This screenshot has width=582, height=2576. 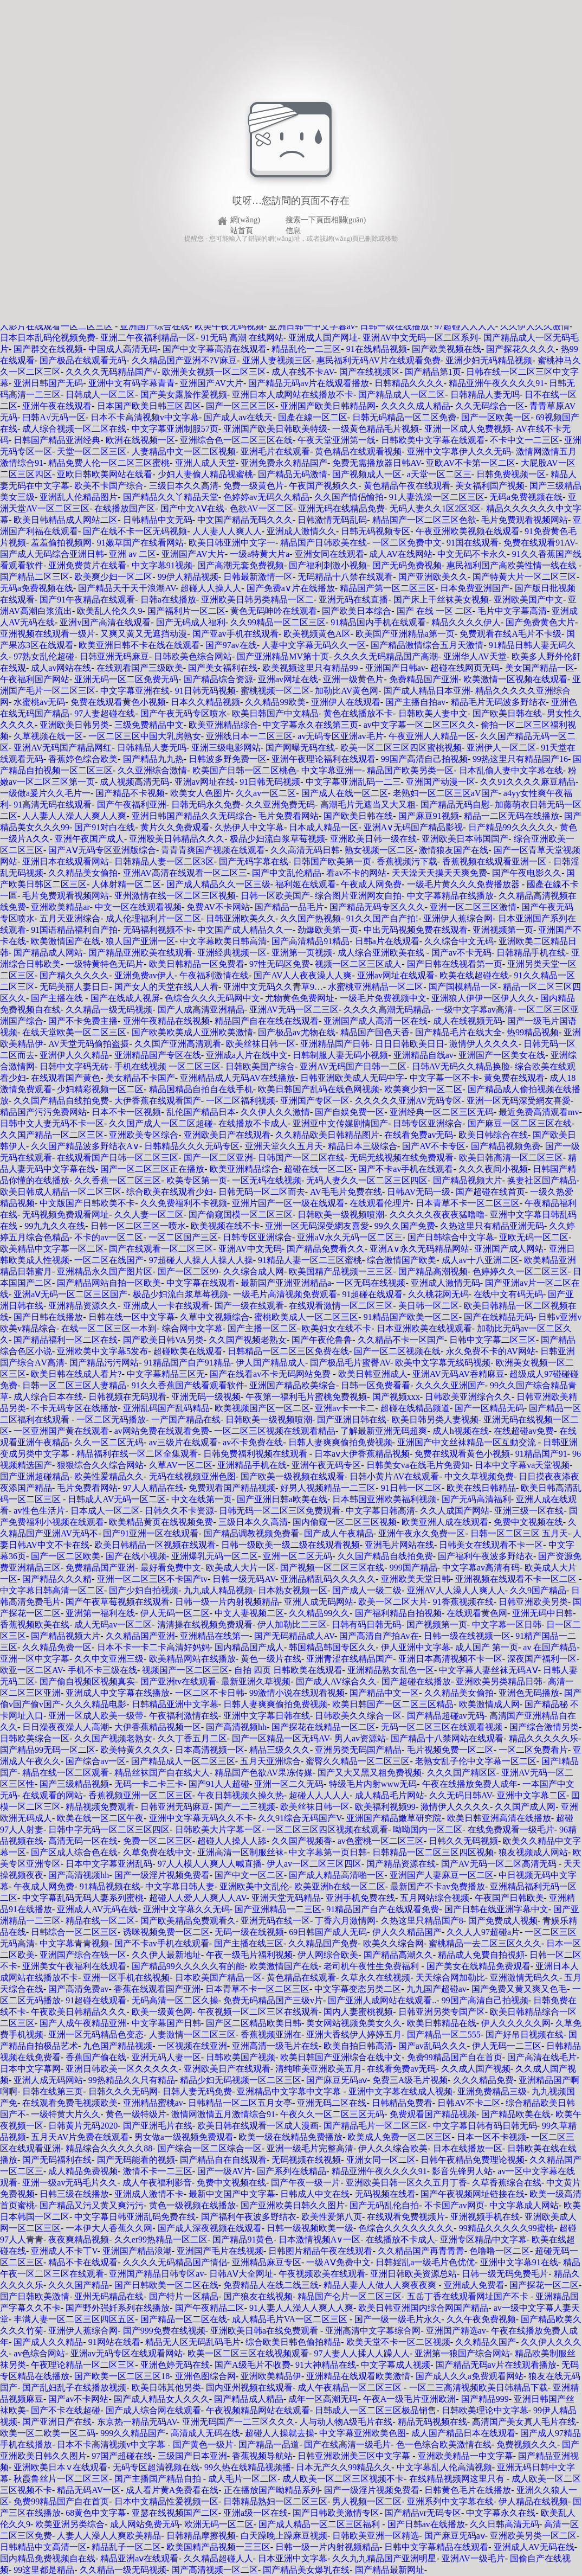 What do you see at coordinates (186, 1909) in the screenshot?
I see `亚洲中文字幕久久无码` at bounding box center [186, 1909].